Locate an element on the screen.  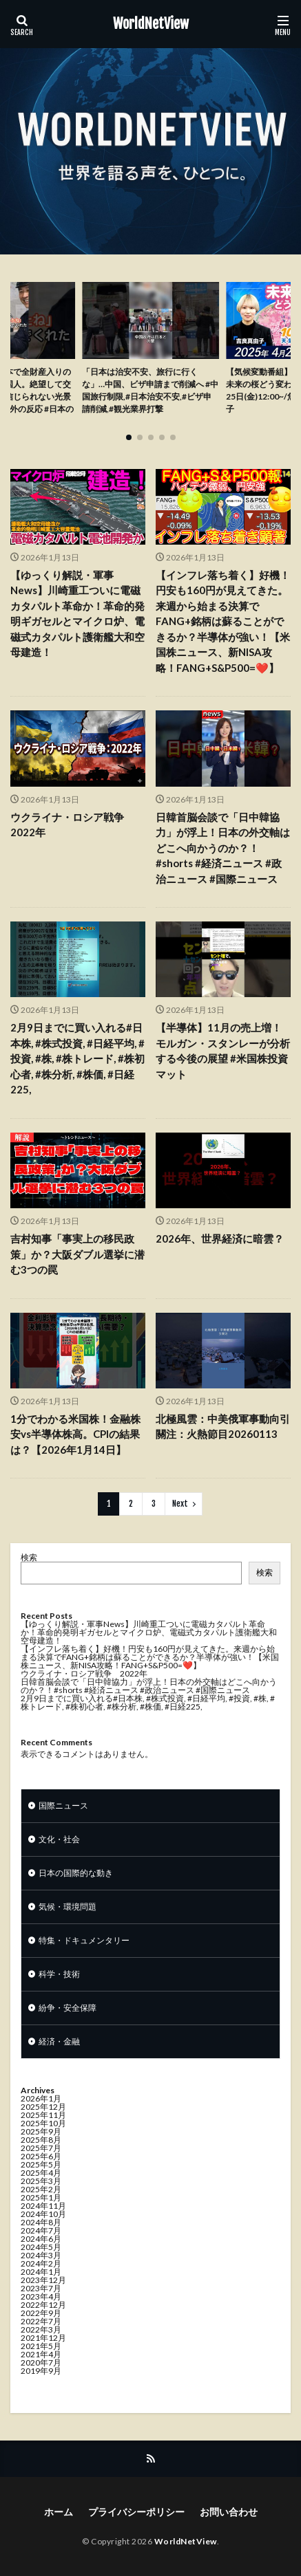
経済・金融 is located at coordinates (59, 2041).